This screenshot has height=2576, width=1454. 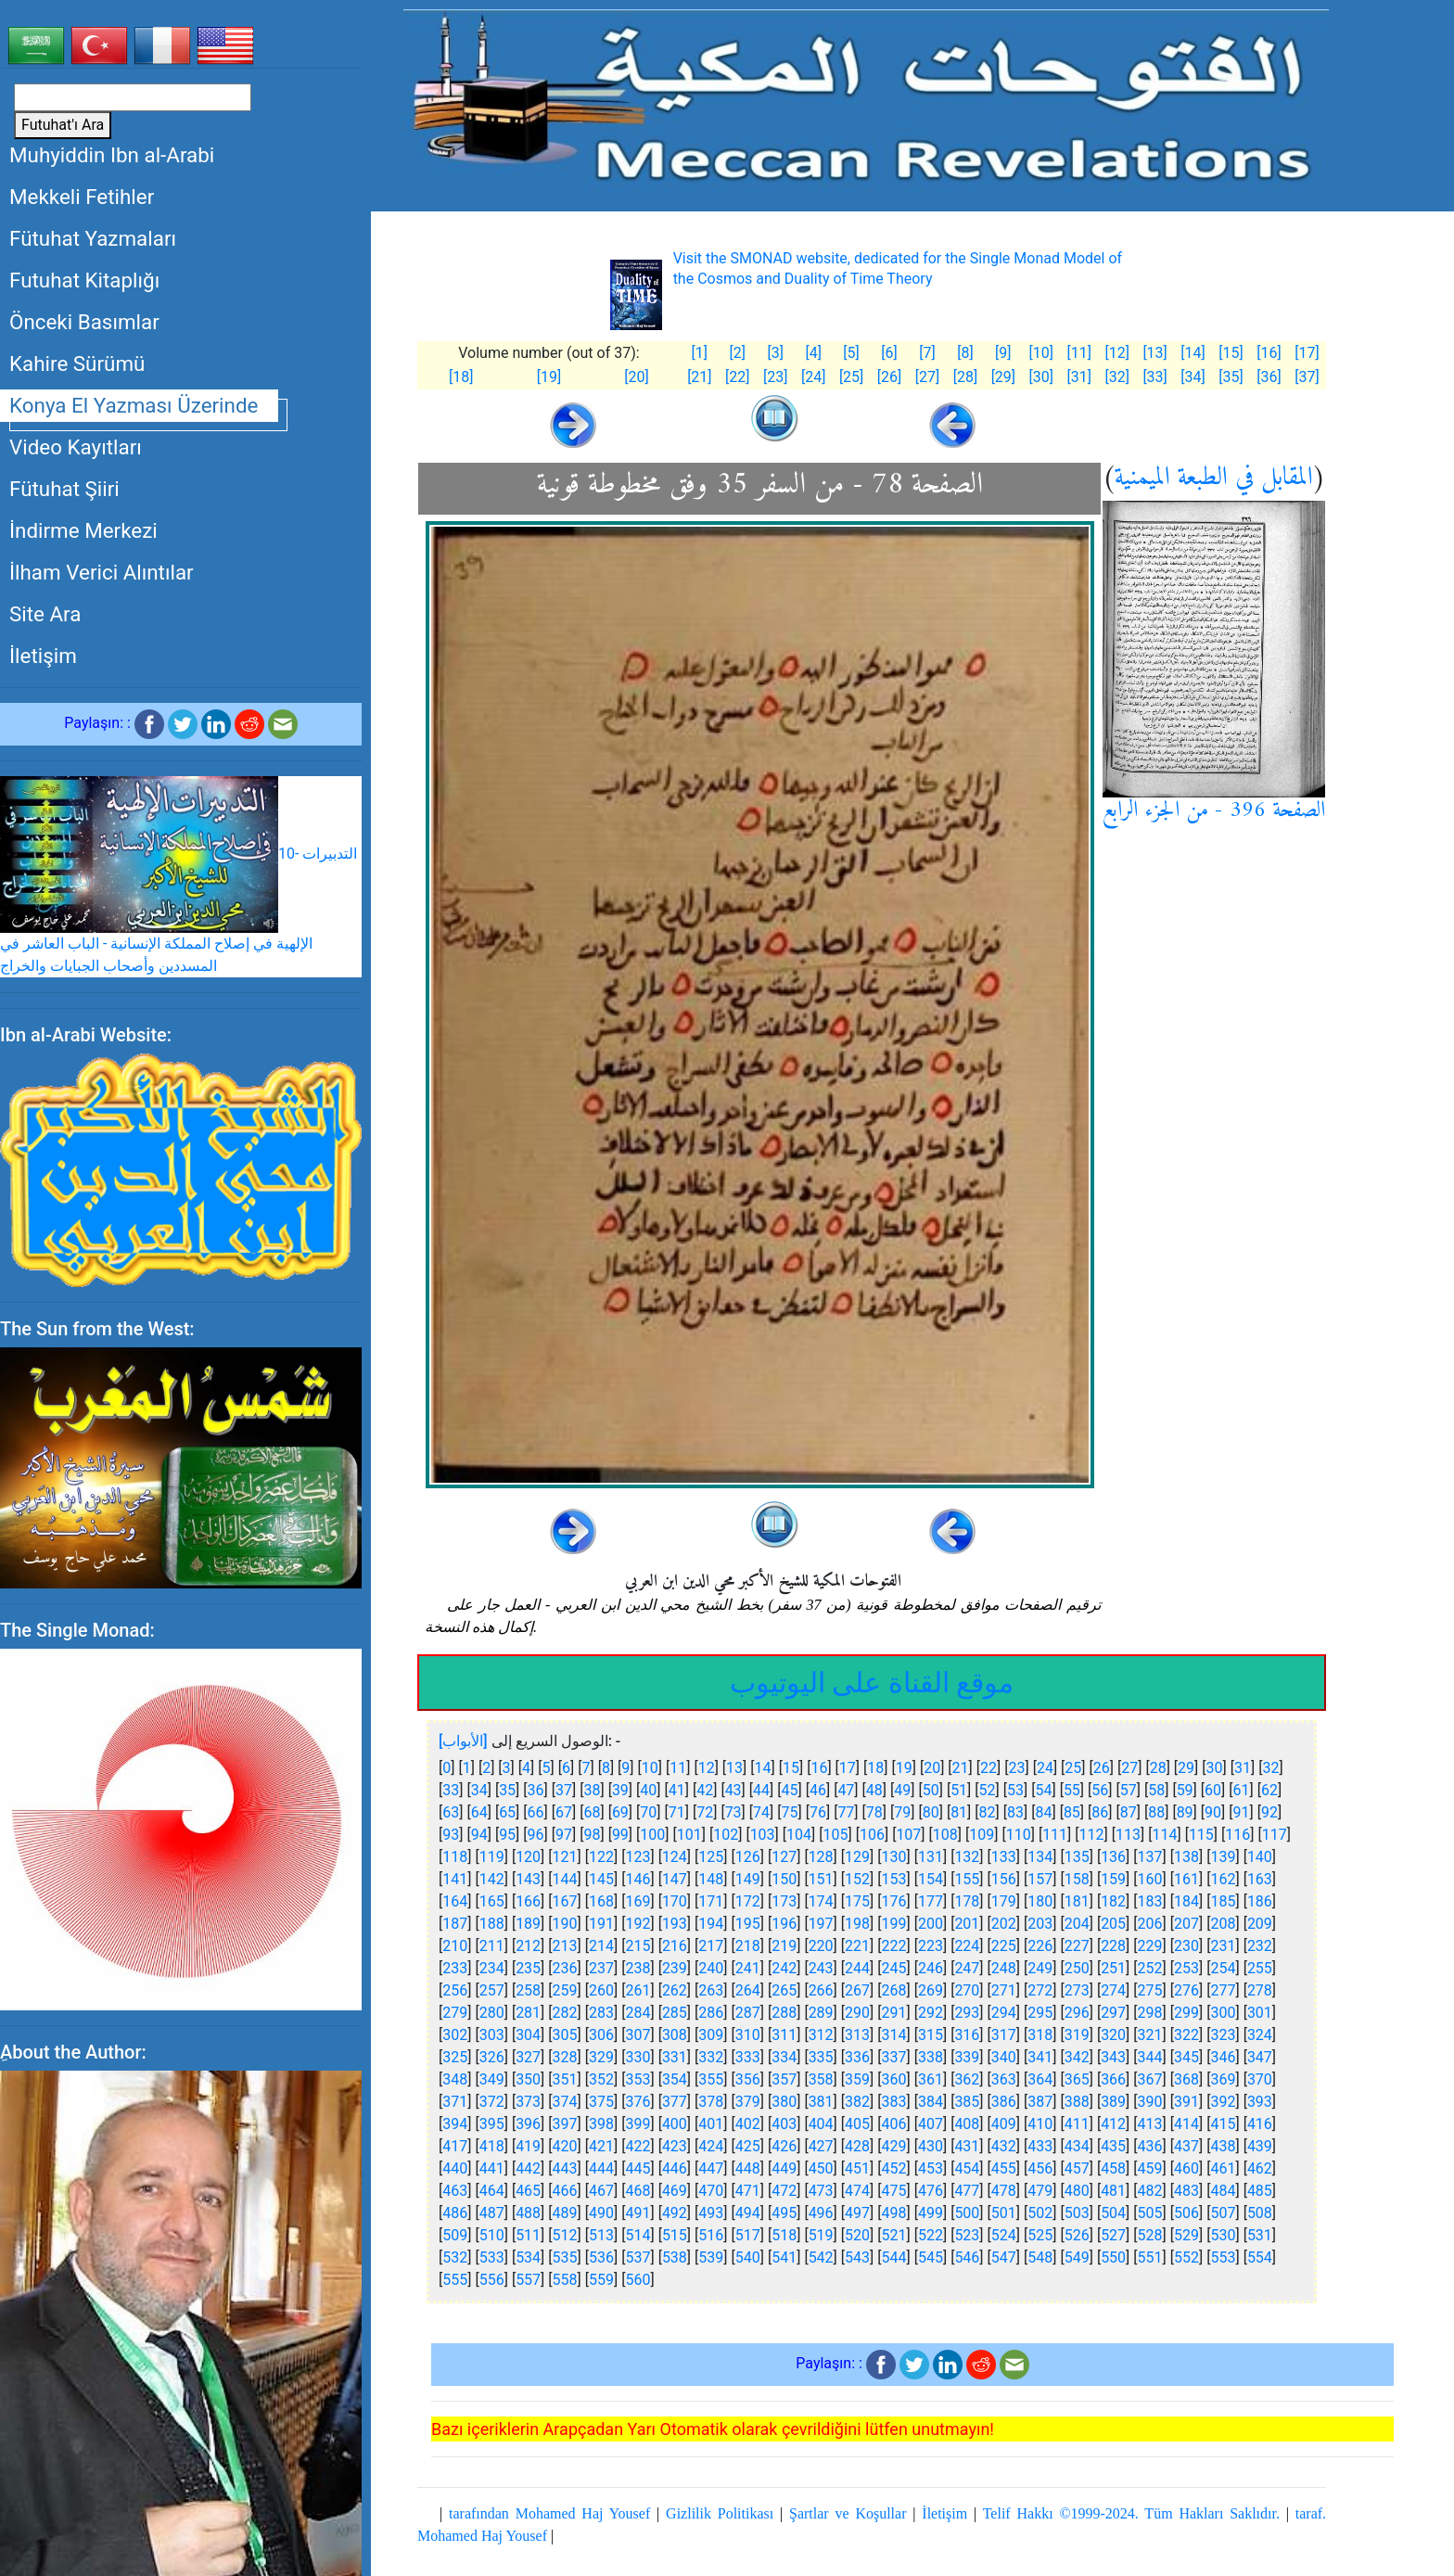 What do you see at coordinates (565, 1946) in the screenshot?
I see `213` at bounding box center [565, 1946].